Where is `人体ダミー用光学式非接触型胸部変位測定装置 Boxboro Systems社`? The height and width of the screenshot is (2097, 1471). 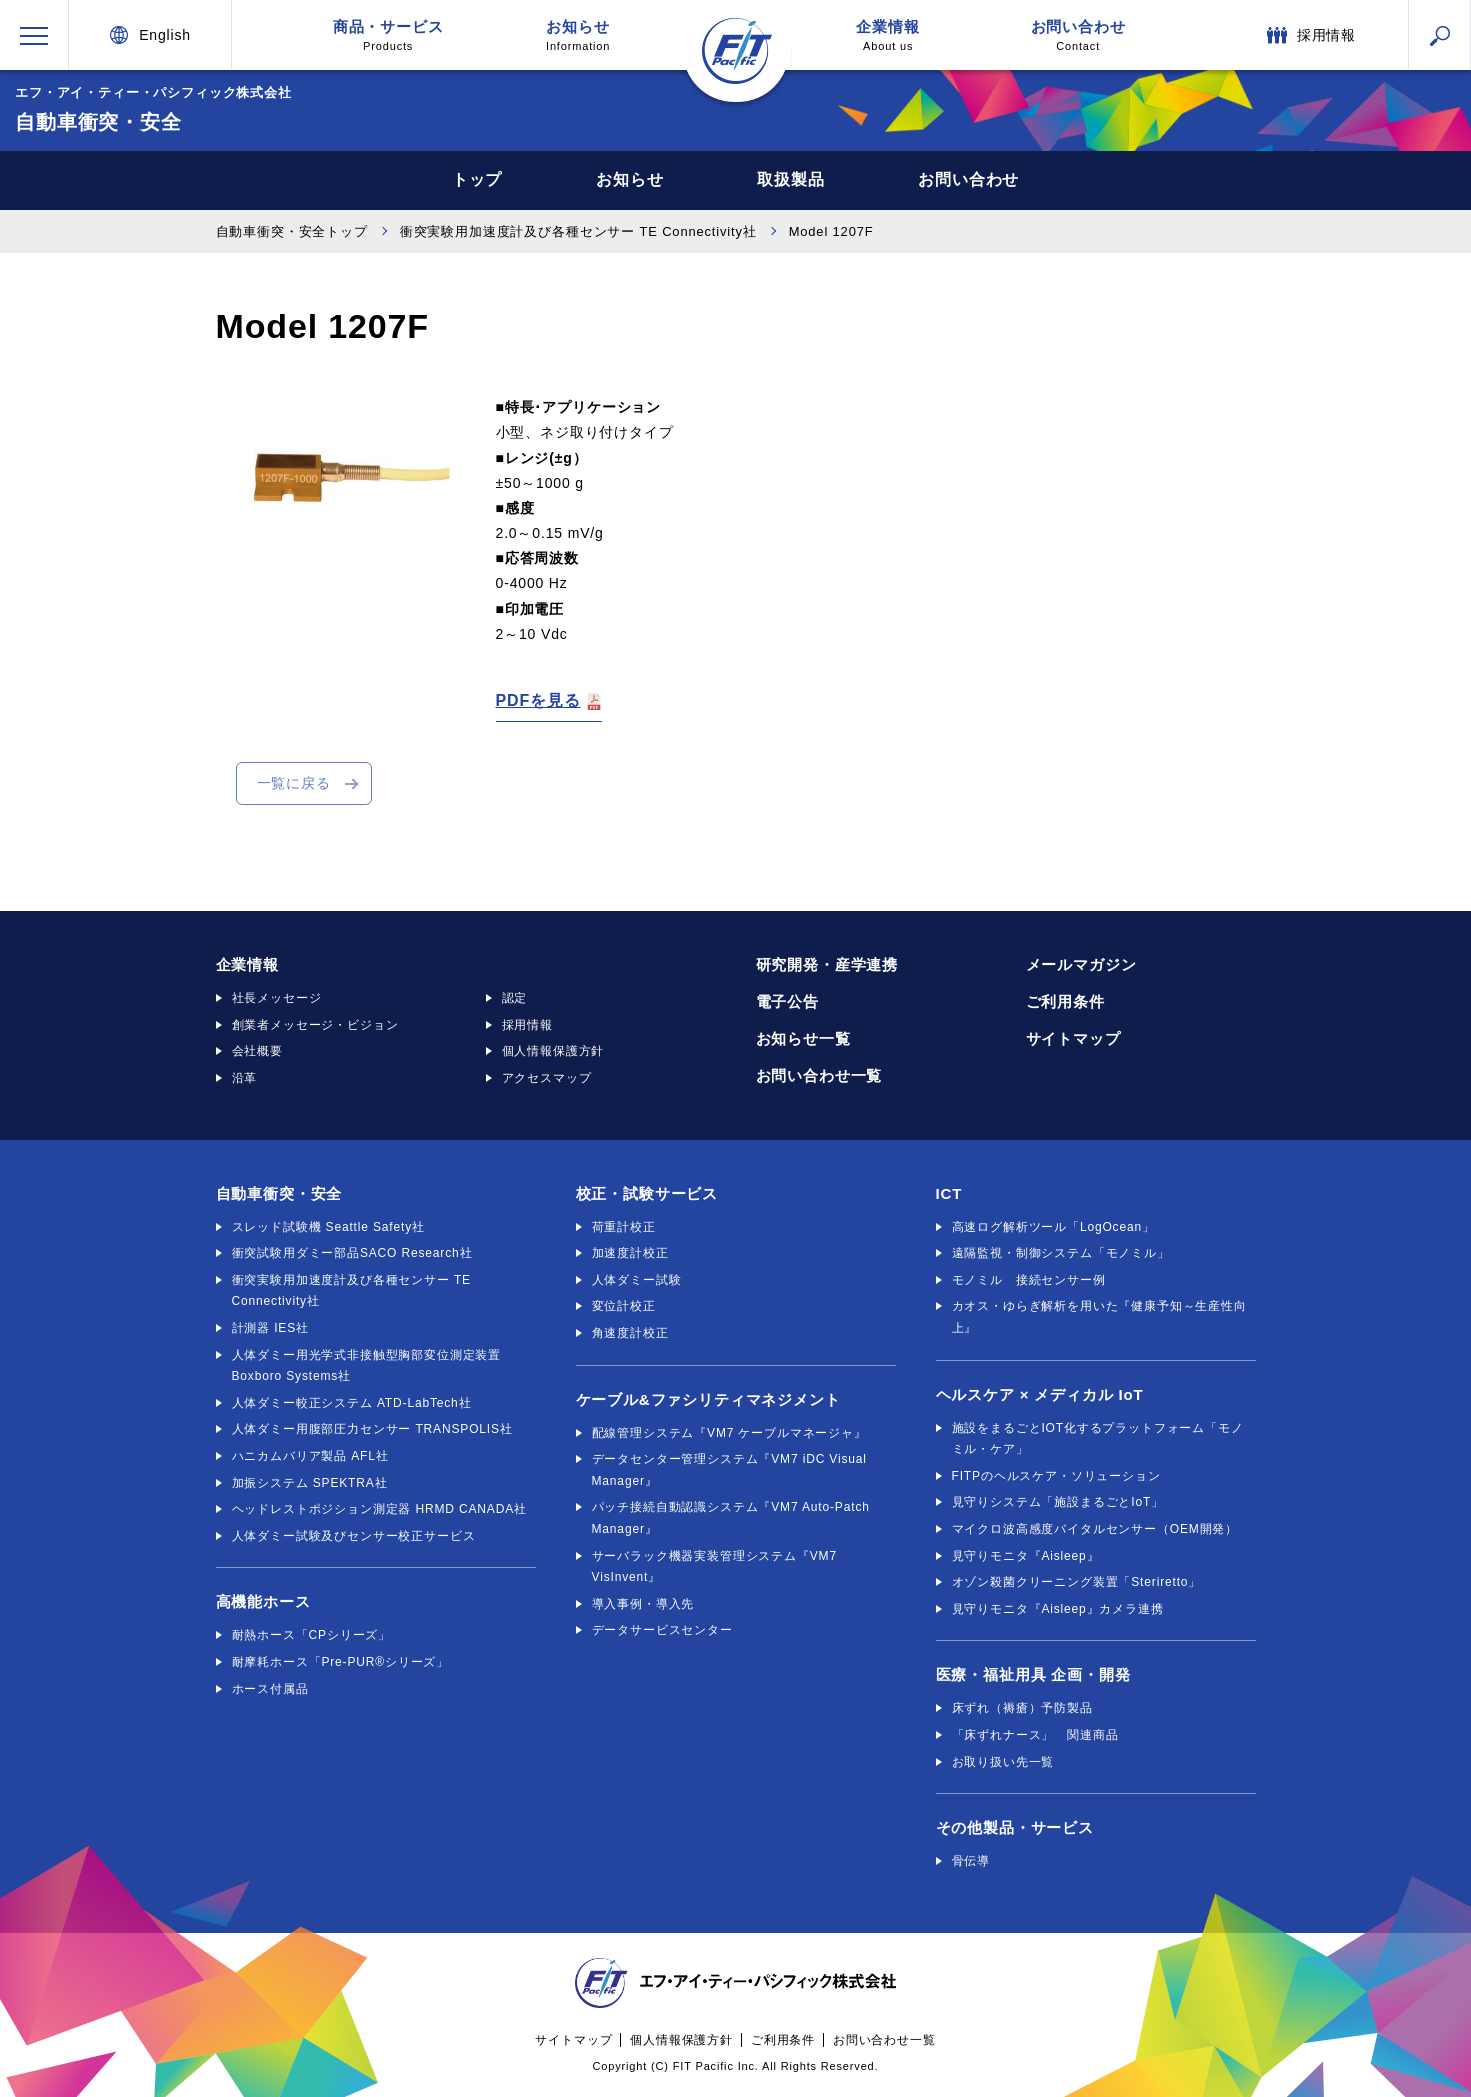
人体ダミー用光学式非接触型胸部変位測定装置 Boxboro Systems社 is located at coordinates (367, 1366).